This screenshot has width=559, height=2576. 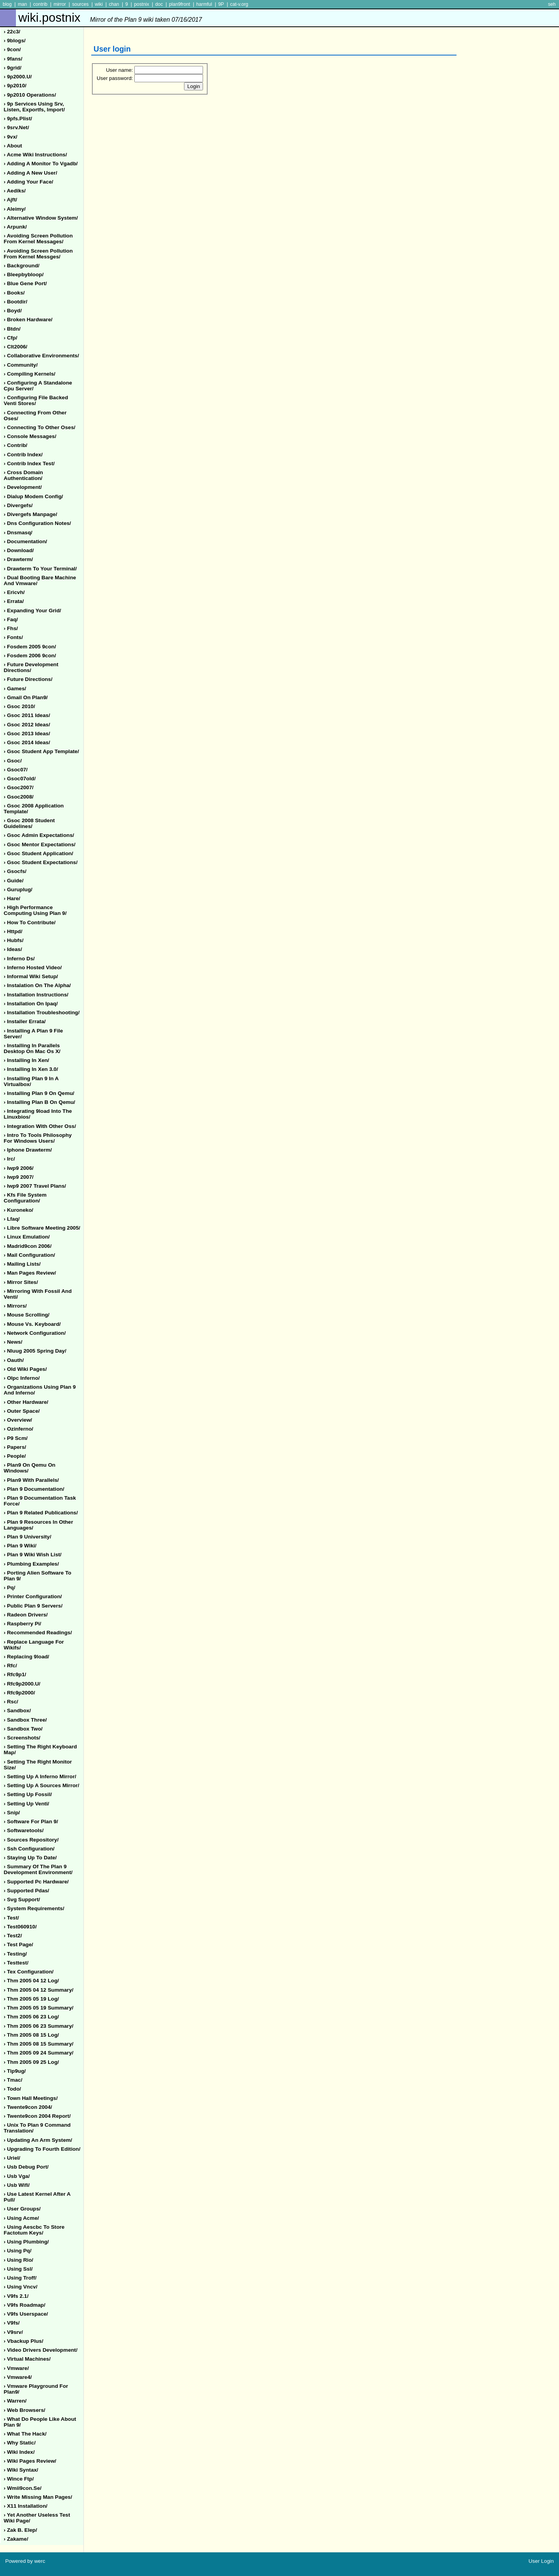 I want to click on › gsoc student expectations/, so click(x=41, y=862).